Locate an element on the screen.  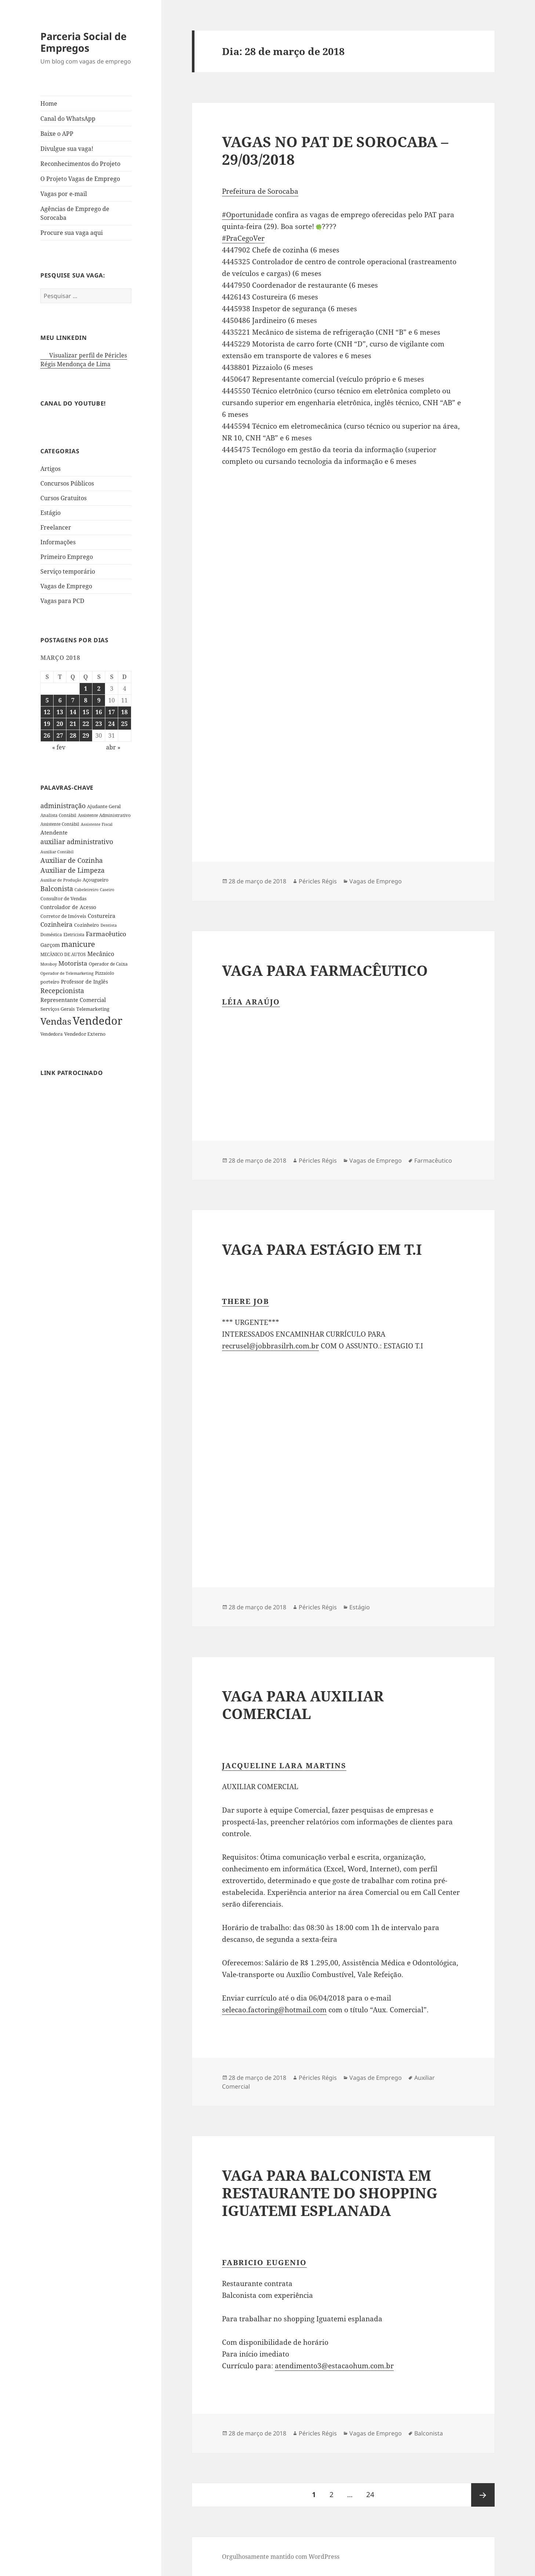
Ajudante Geral [Ajudante Geral (40 itens)] is located at coordinates (104, 806).